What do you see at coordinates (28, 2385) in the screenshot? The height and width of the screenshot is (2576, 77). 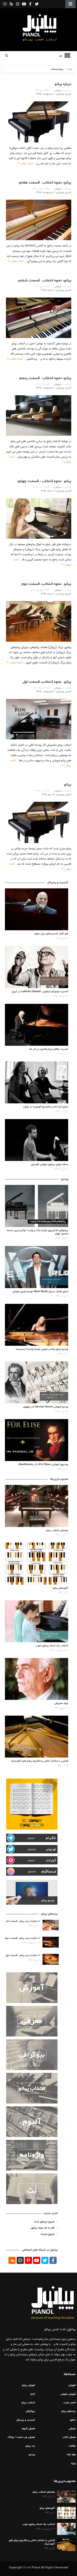 I see `آموزش پیانو` at bounding box center [28, 2385].